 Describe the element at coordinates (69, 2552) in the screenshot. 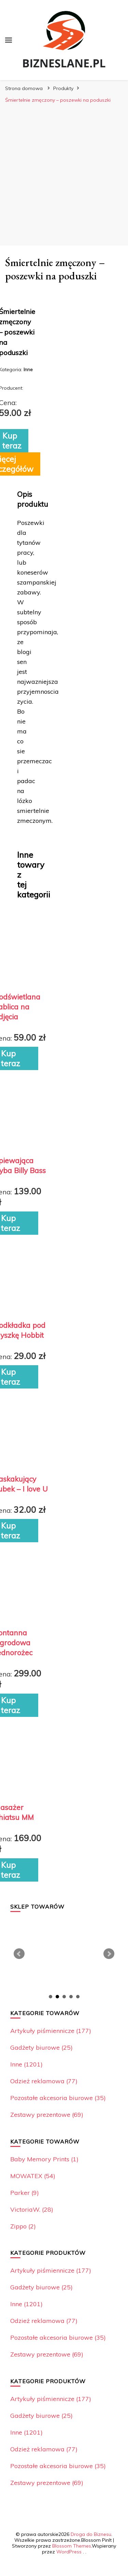

I see `WordPress` at that location.